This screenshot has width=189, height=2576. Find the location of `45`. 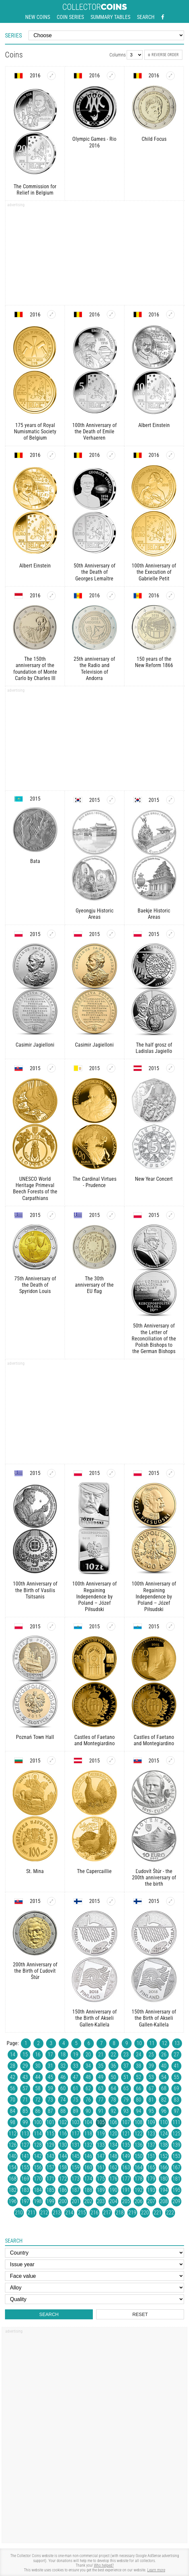

45 is located at coordinates (50, 2077).